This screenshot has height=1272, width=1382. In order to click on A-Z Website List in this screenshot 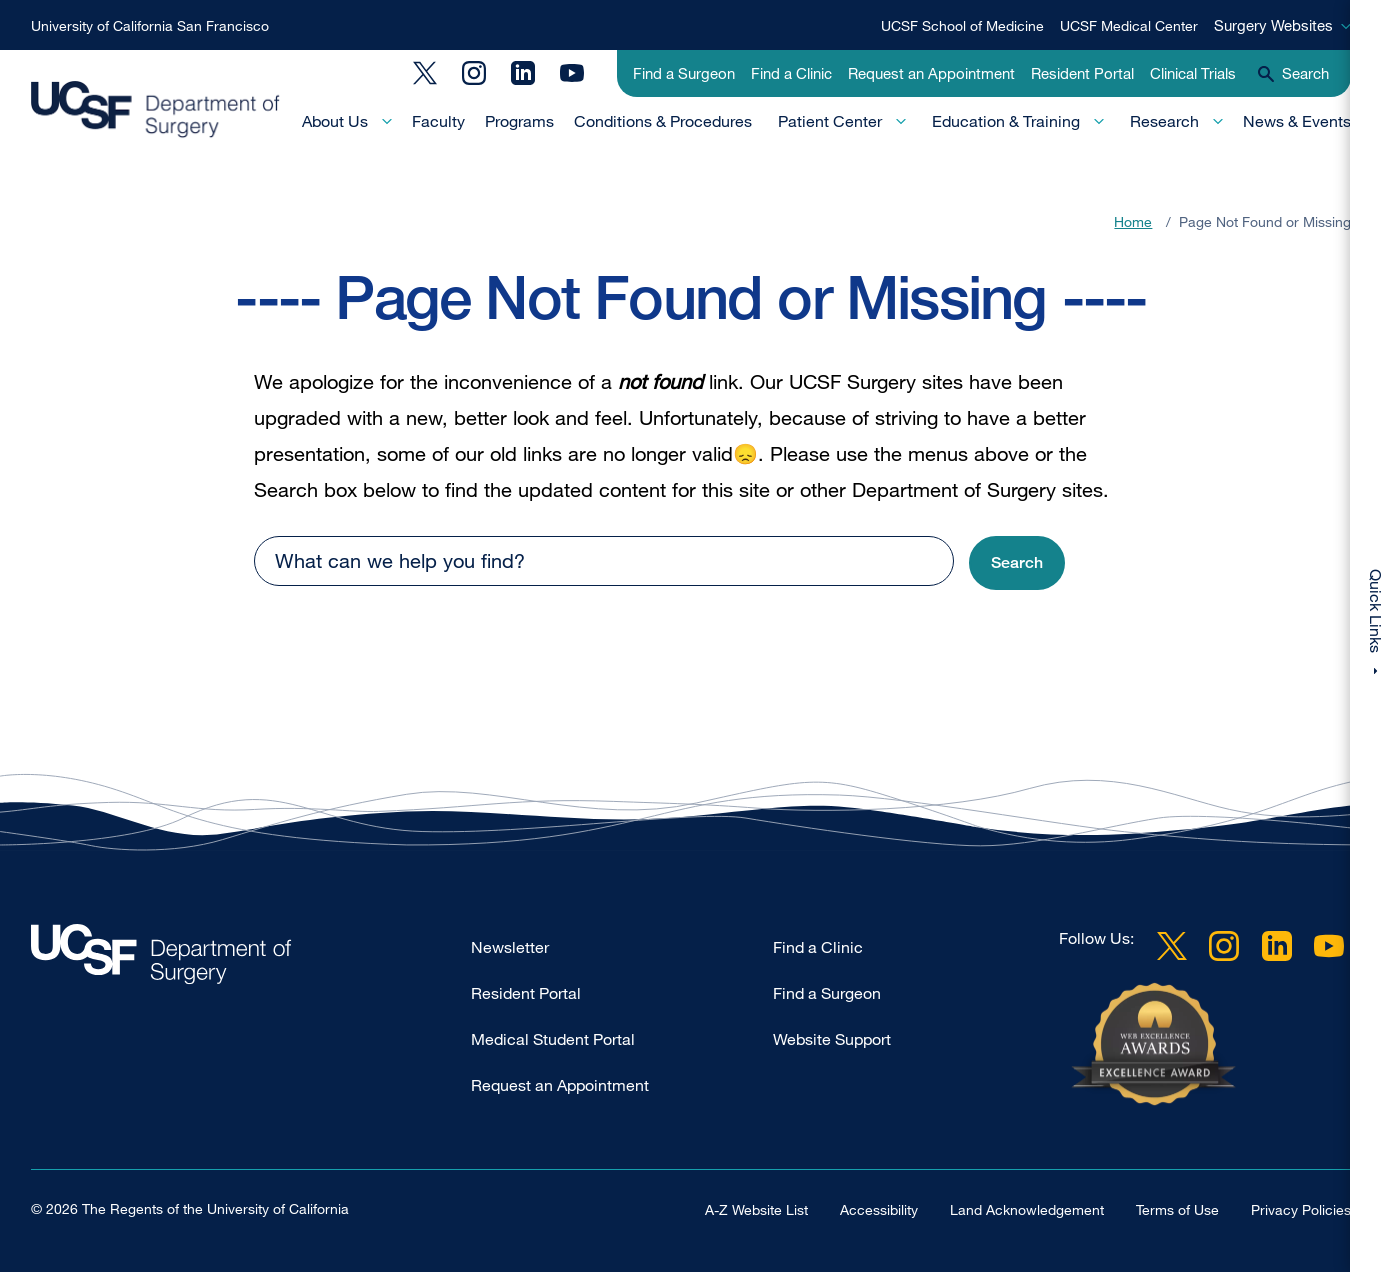, I will do `click(756, 1209)`.